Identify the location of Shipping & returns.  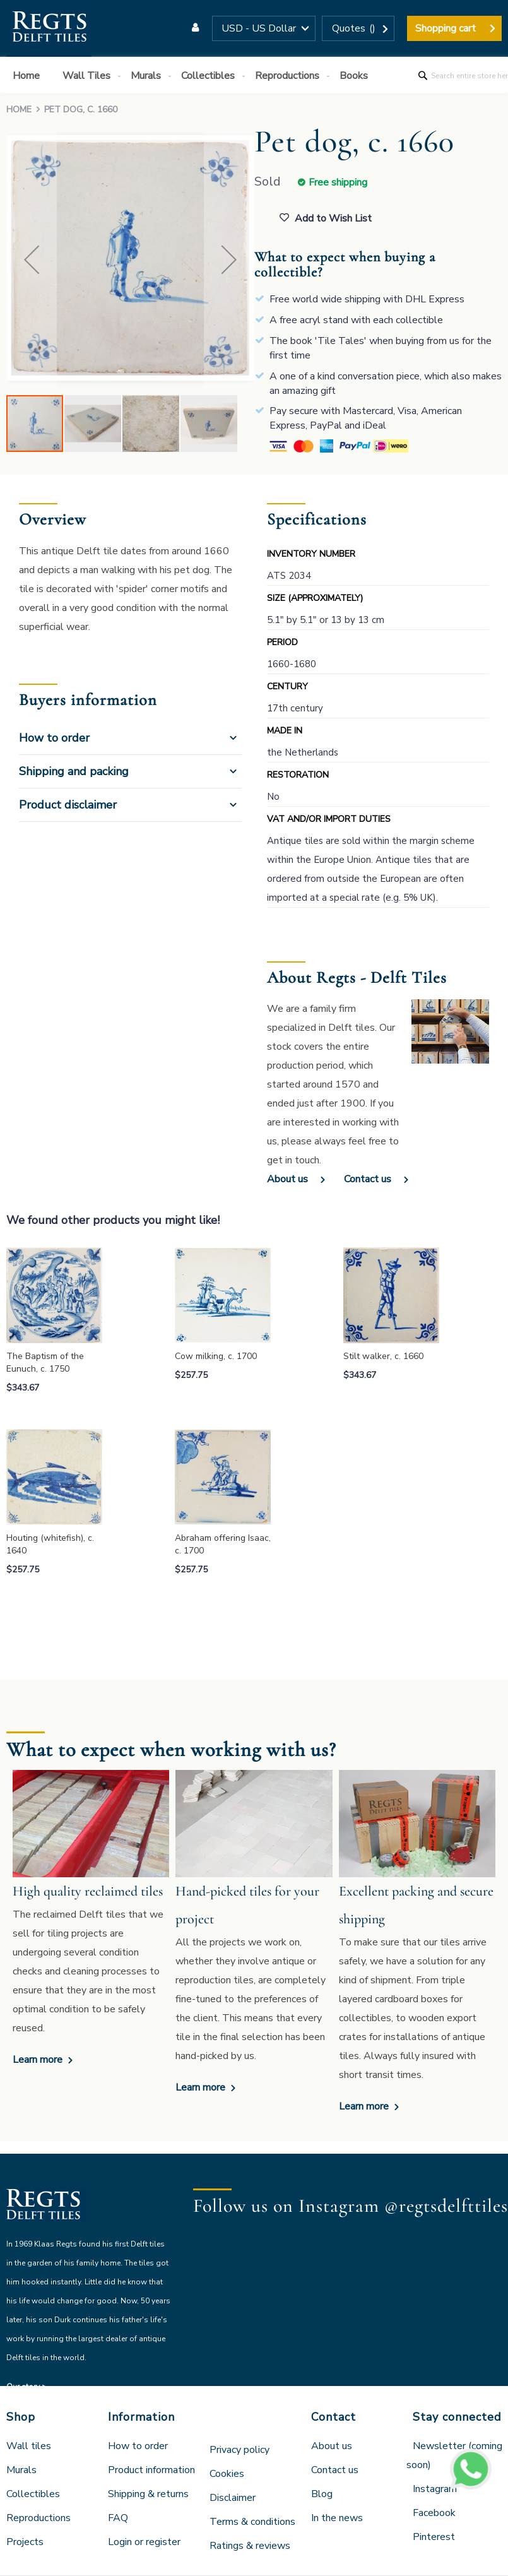
(148, 2494).